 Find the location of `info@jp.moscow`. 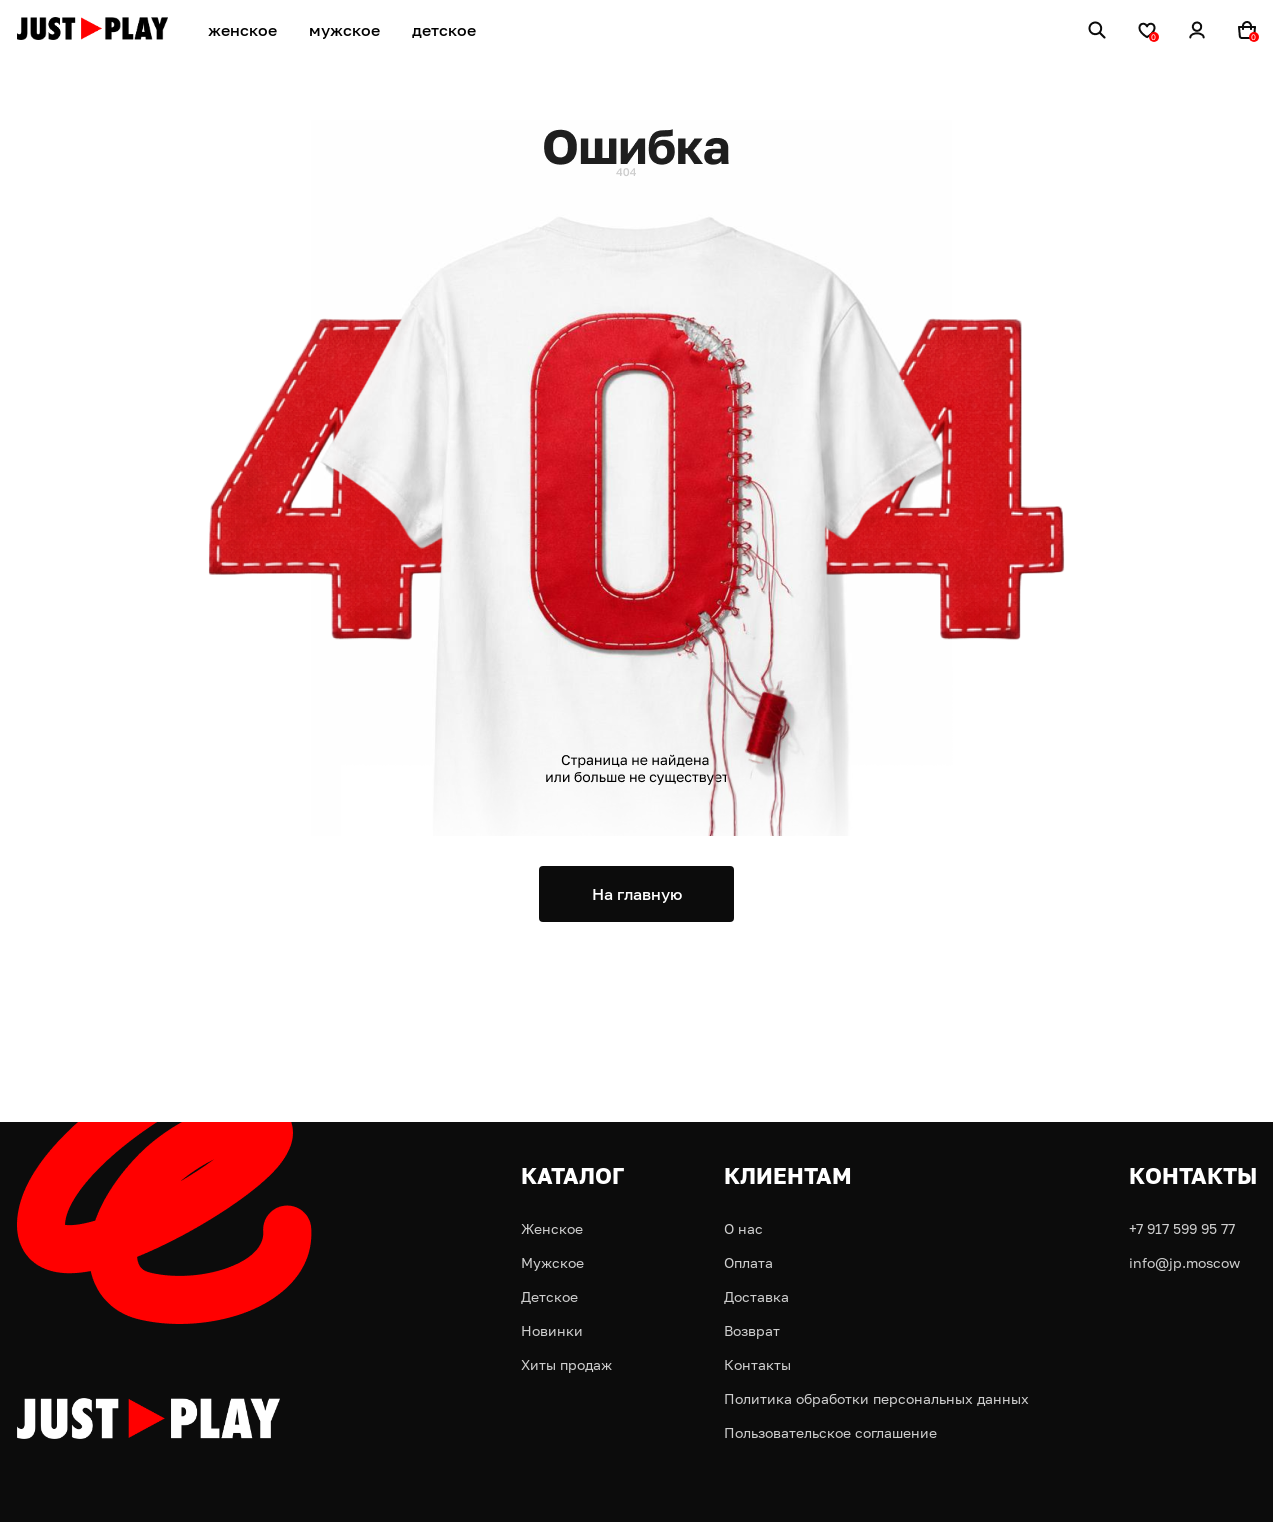

info@jp.moscow is located at coordinates (1184, 1262).